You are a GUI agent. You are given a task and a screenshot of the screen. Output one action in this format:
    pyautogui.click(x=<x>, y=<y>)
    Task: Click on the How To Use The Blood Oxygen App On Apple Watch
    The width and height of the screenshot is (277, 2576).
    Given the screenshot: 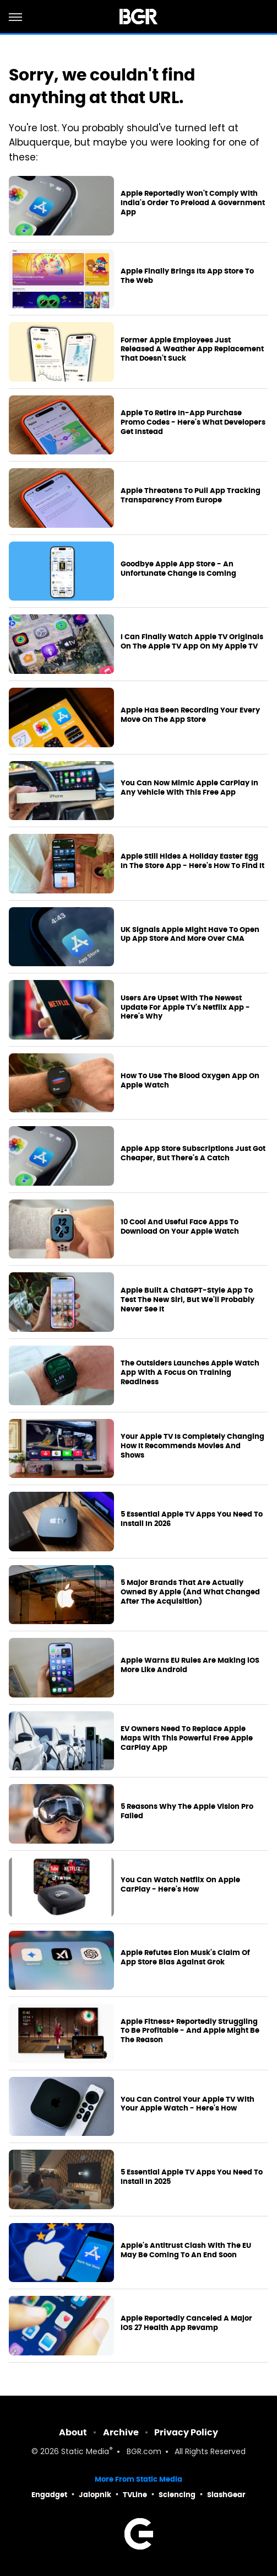 What is the action you would take?
    pyautogui.click(x=190, y=1081)
    